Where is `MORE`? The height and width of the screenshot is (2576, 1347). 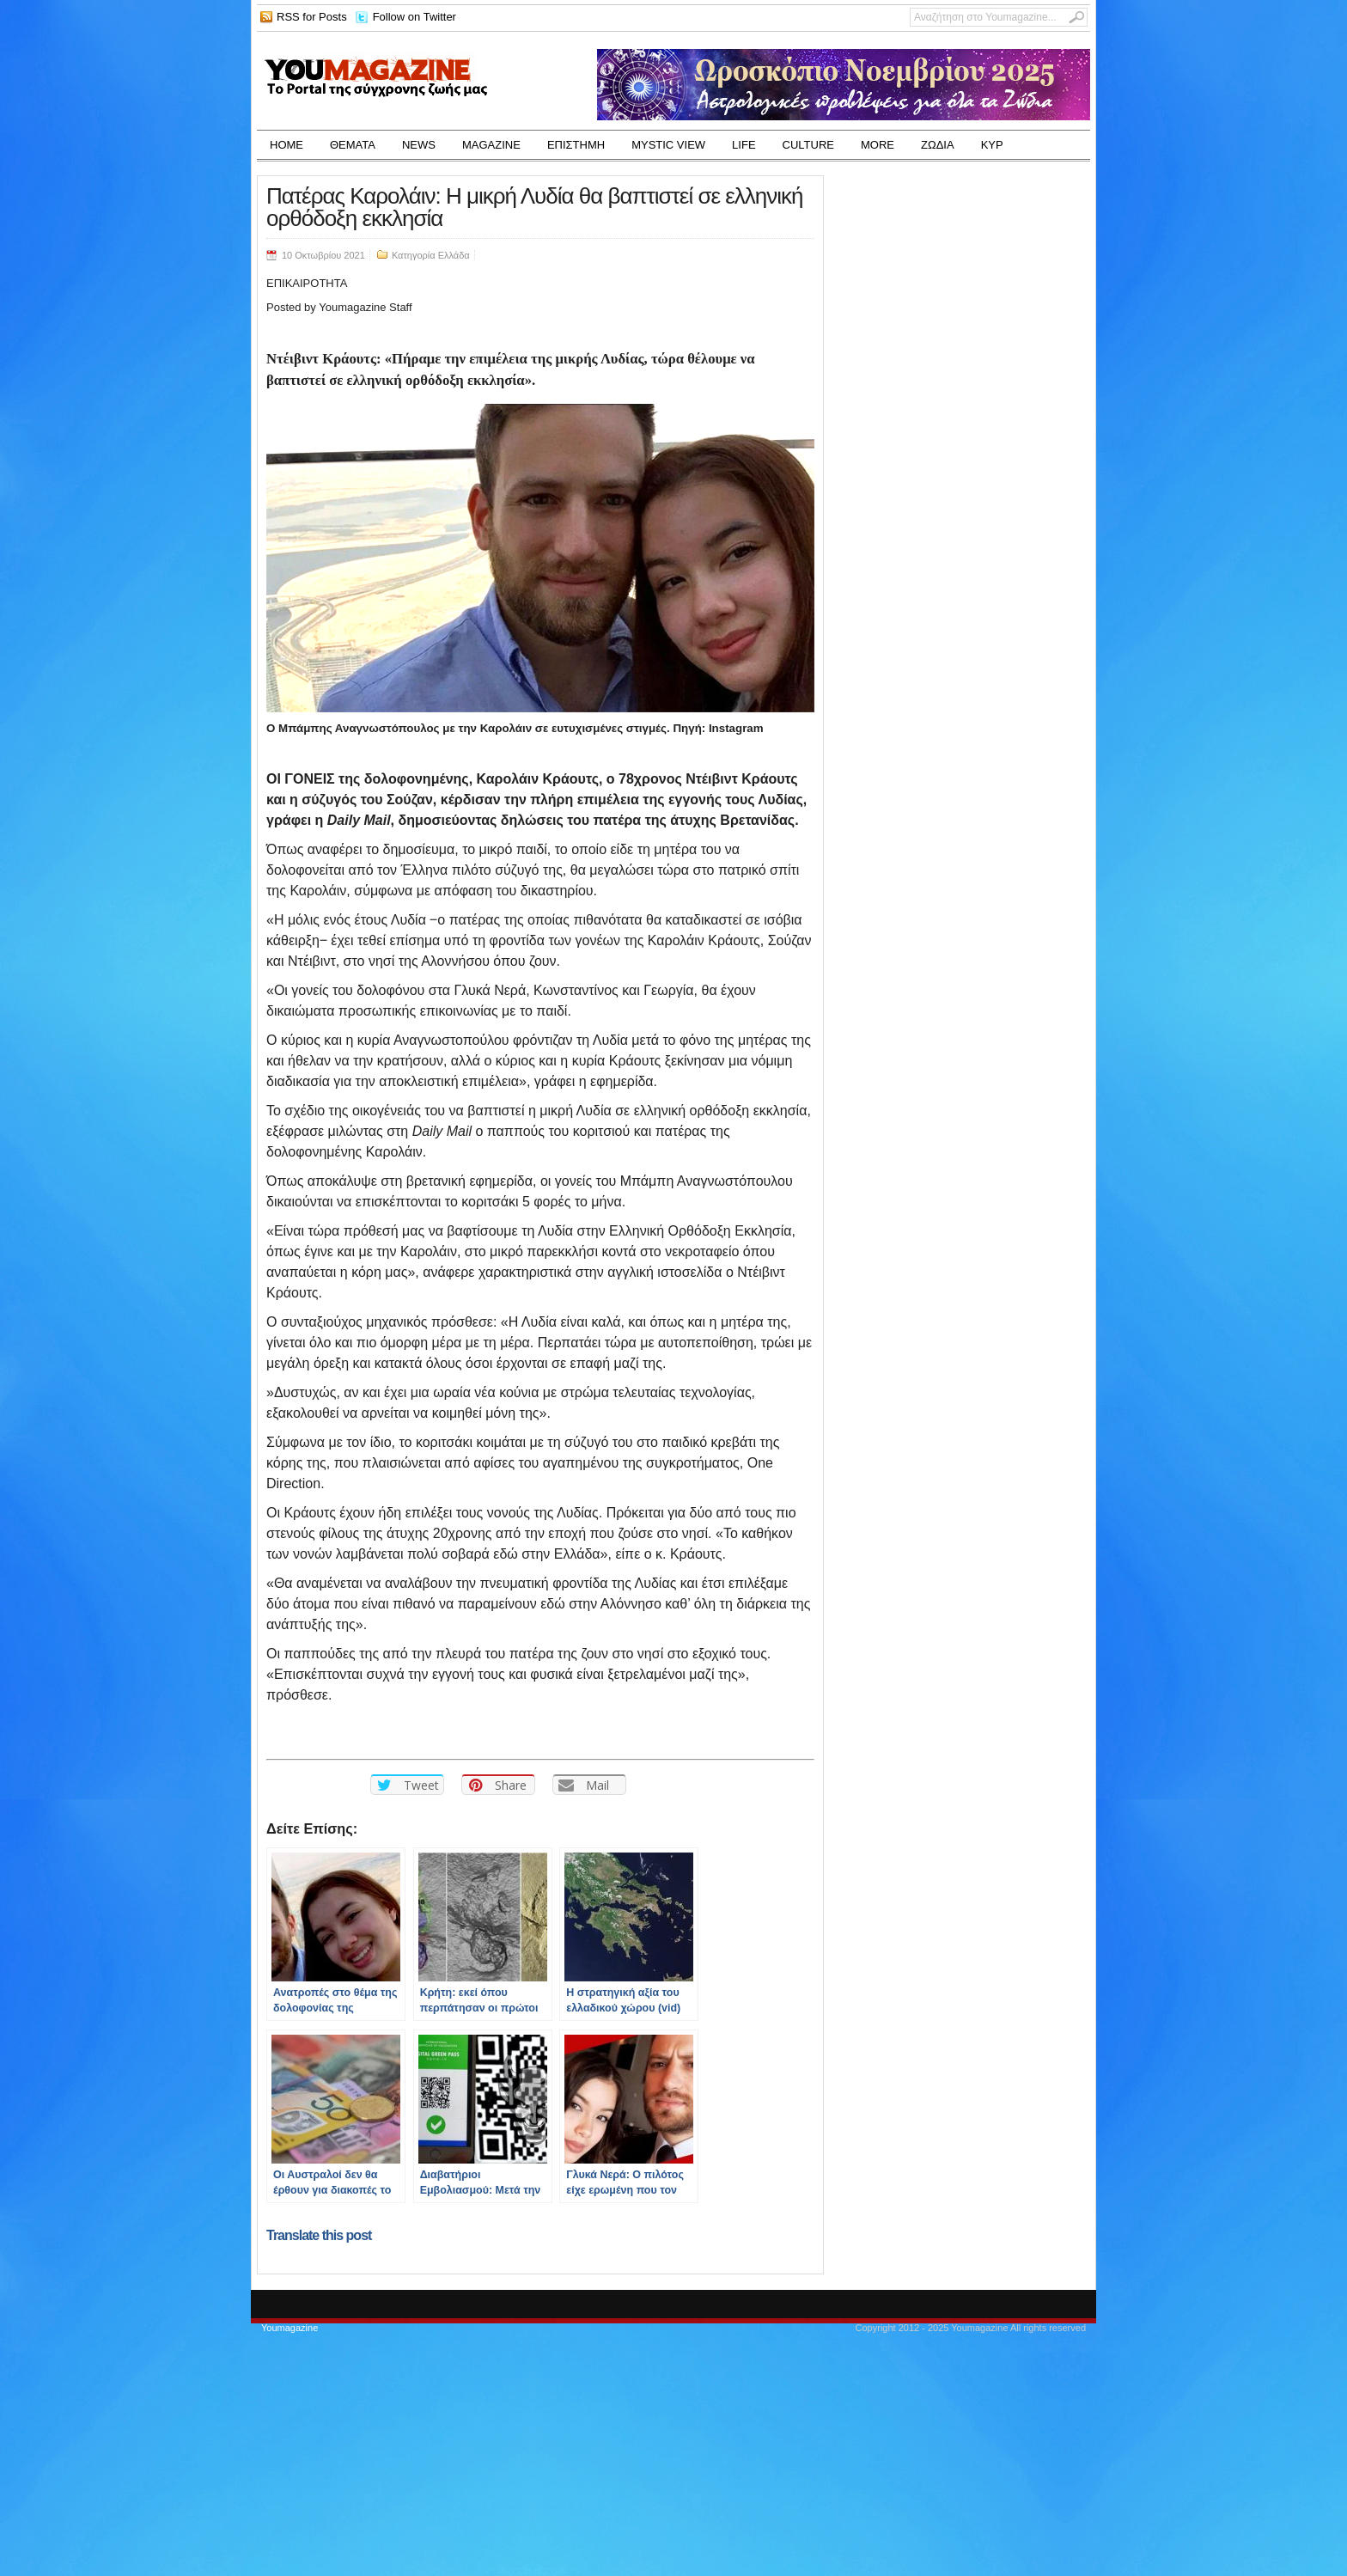
MORE is located at coordinates (877, 144).